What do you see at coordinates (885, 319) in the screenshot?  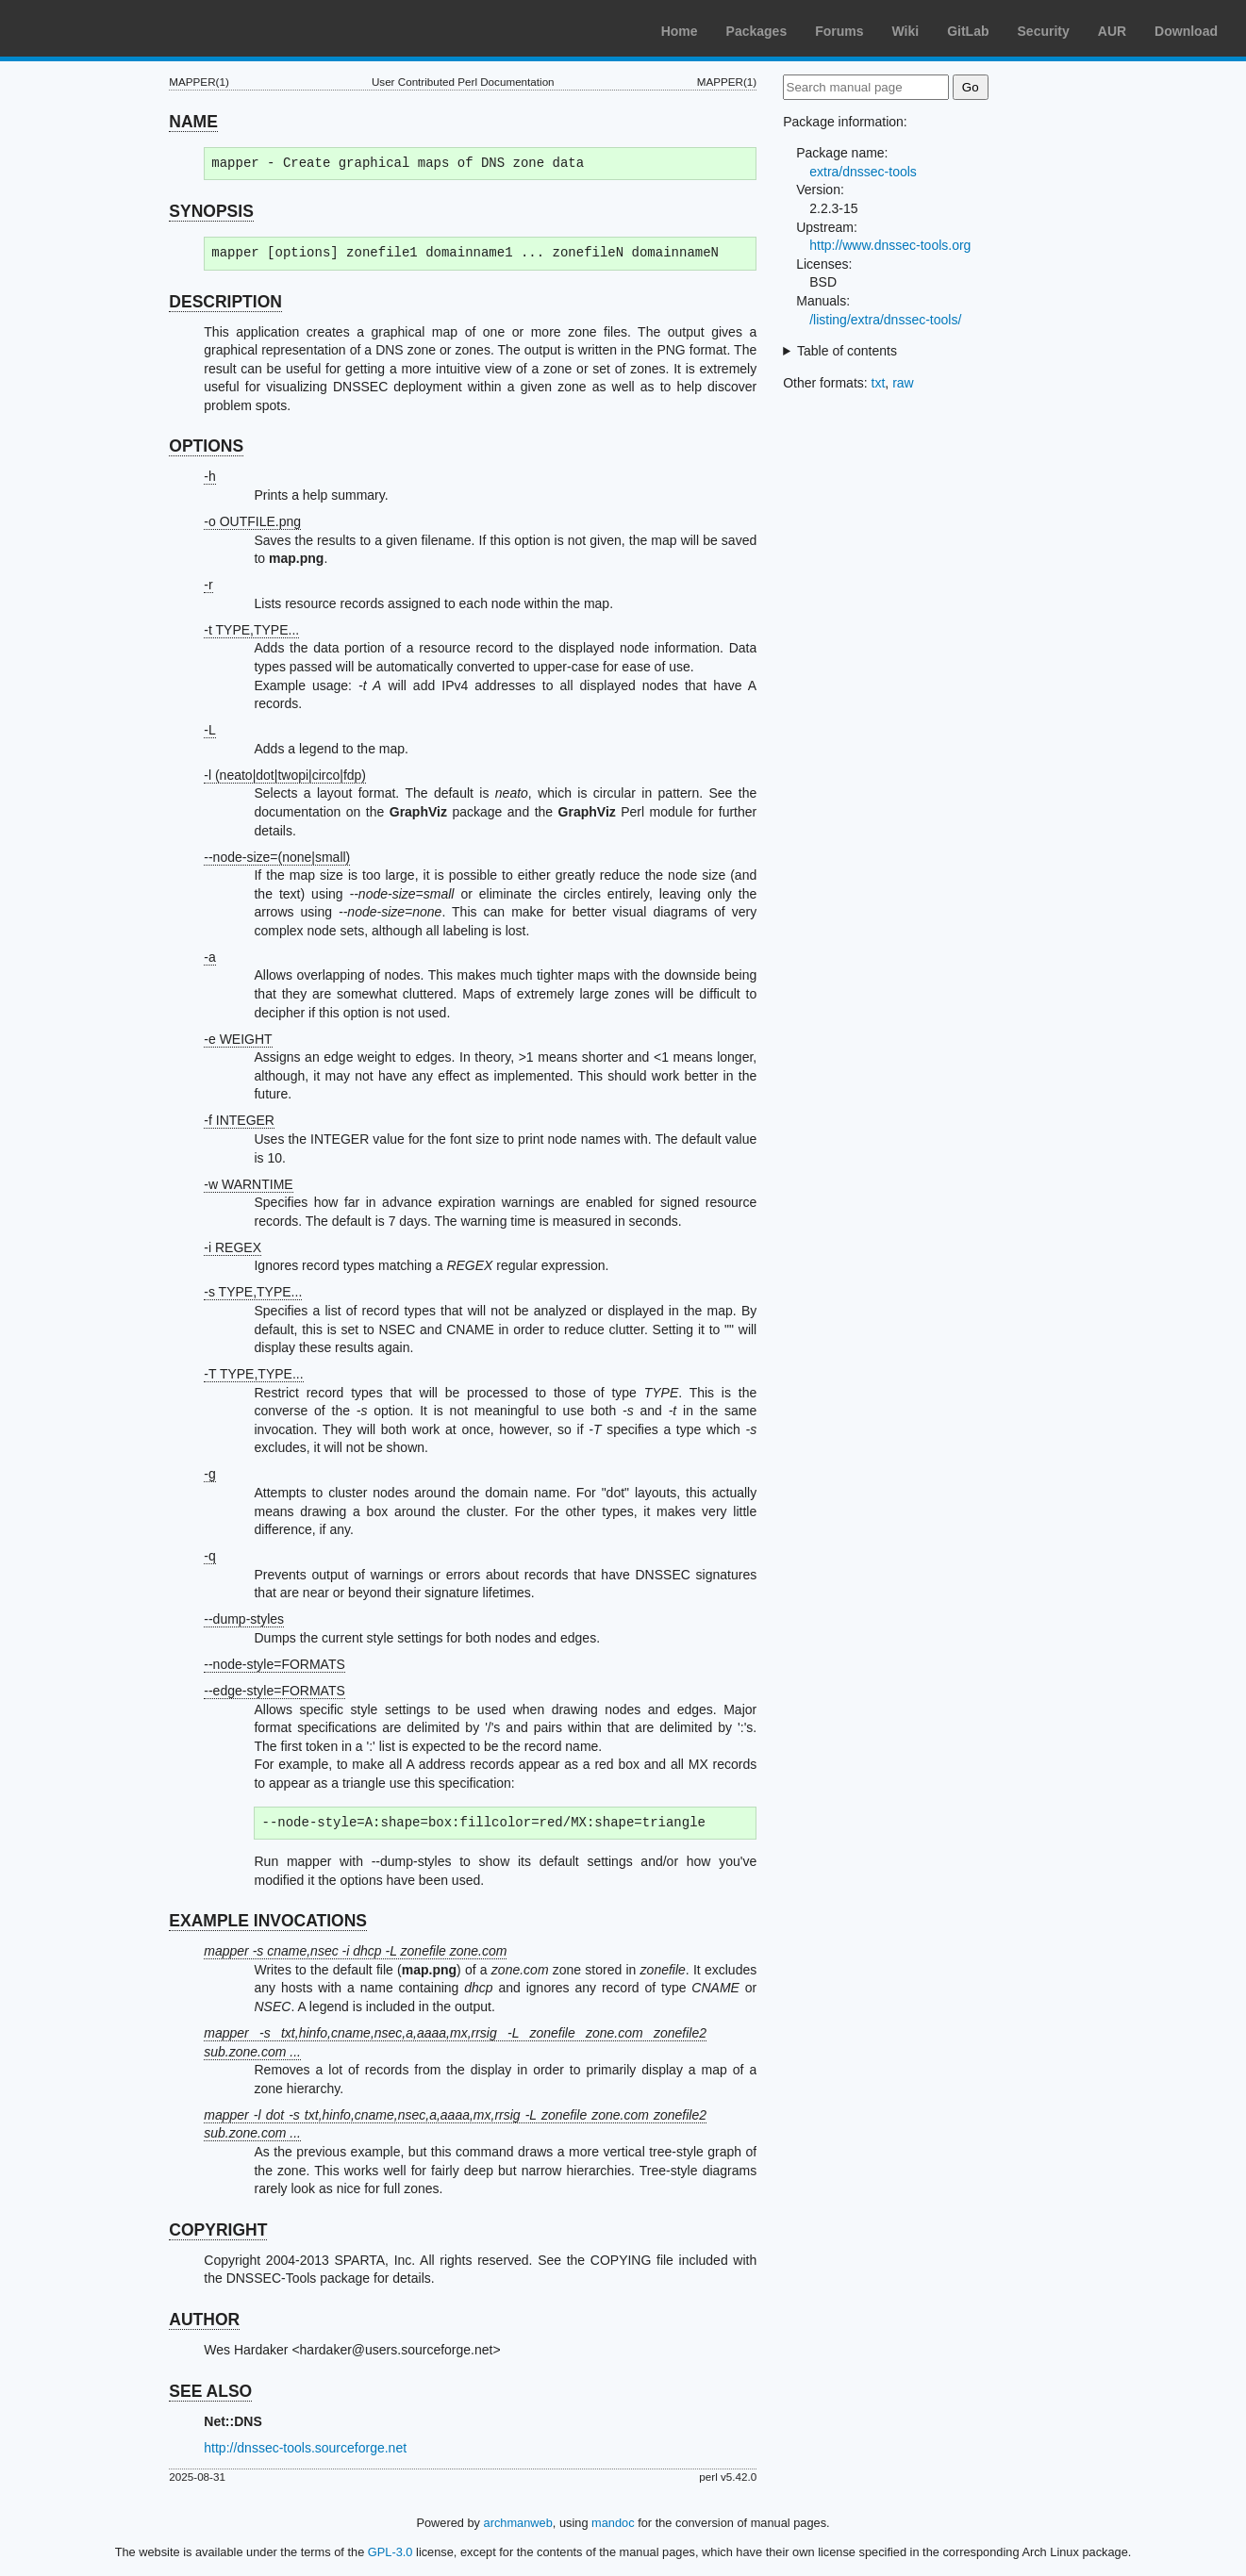 I see `/listing/extra/dnssec-tools/` at bounding box center [885, 319].